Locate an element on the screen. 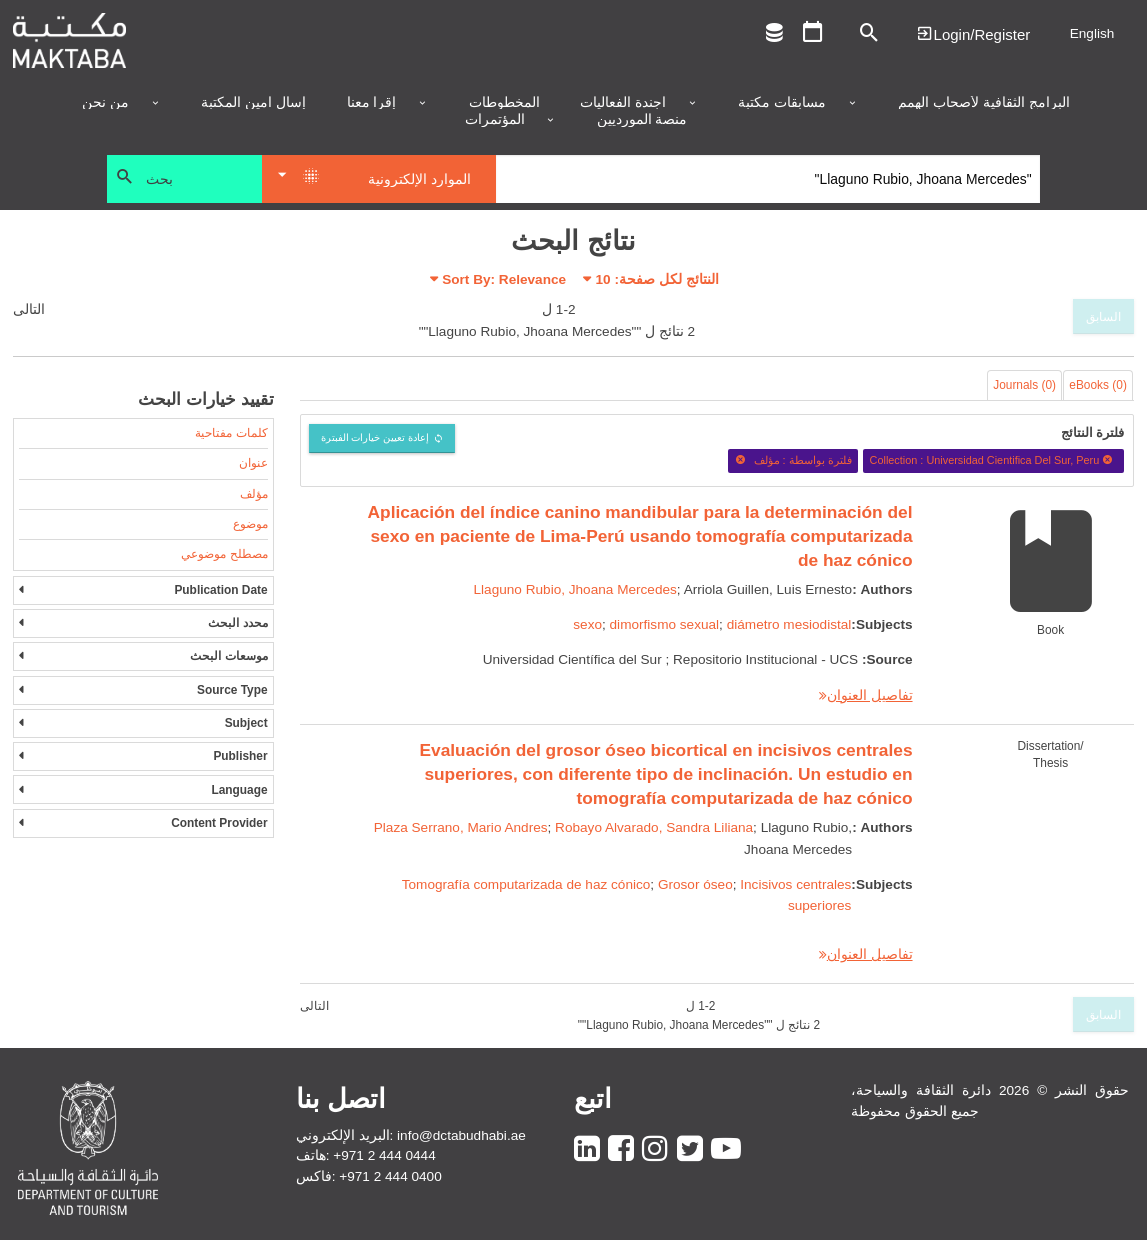  المخطوطات is located at coordinates (504, 103).